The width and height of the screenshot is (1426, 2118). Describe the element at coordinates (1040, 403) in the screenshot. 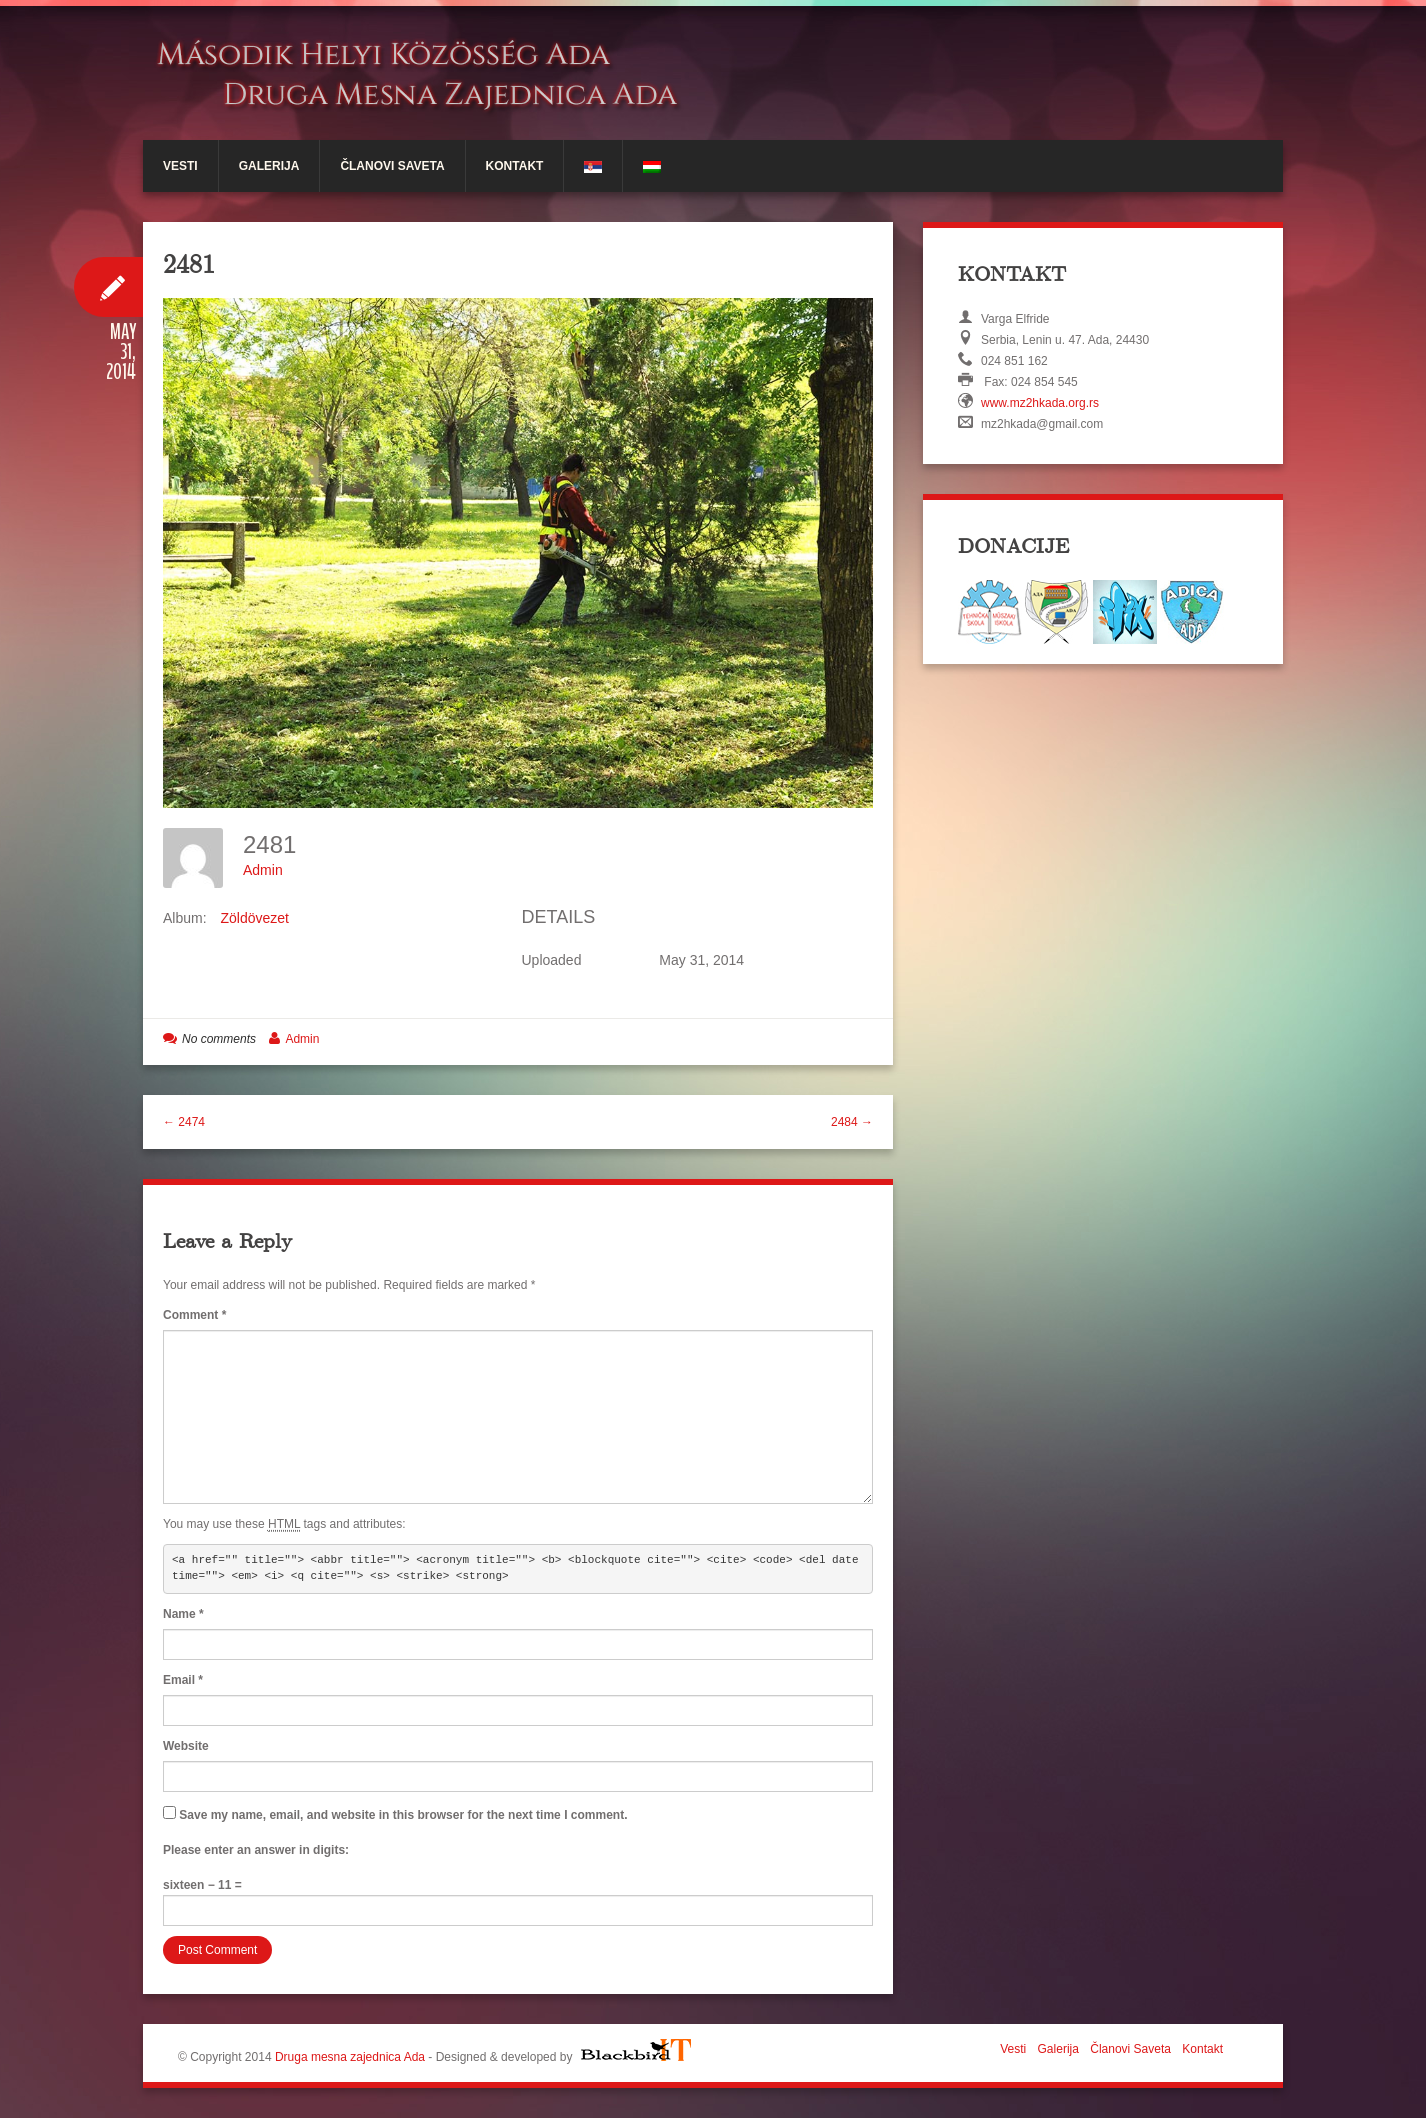

I see `www.mz2hkada.org.rs` at that location.